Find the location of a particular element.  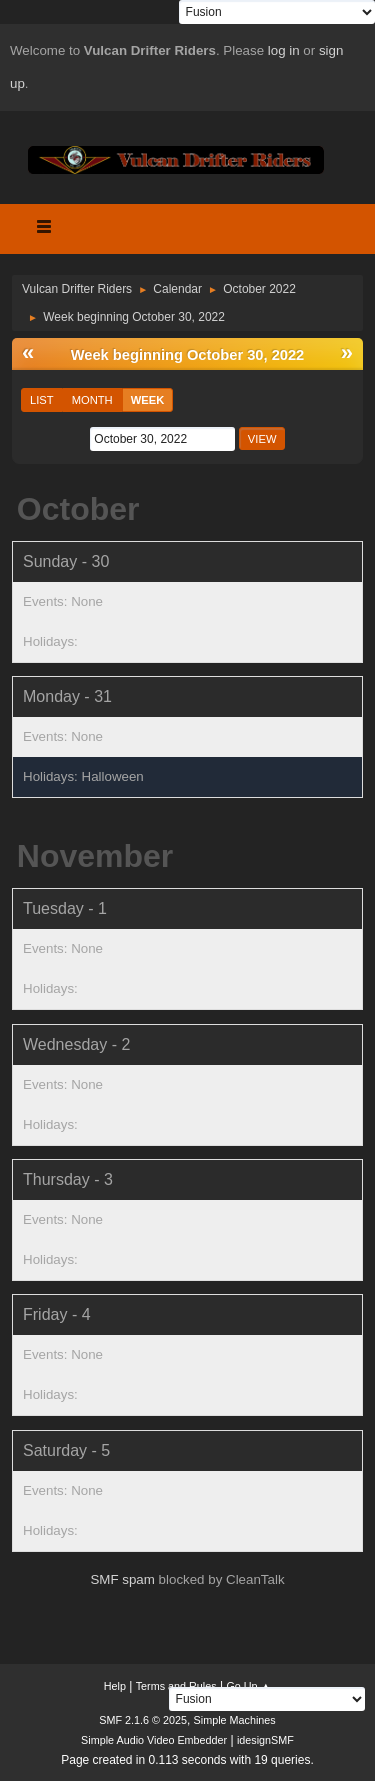

SMF spam is located at coordinates (122, 1579).